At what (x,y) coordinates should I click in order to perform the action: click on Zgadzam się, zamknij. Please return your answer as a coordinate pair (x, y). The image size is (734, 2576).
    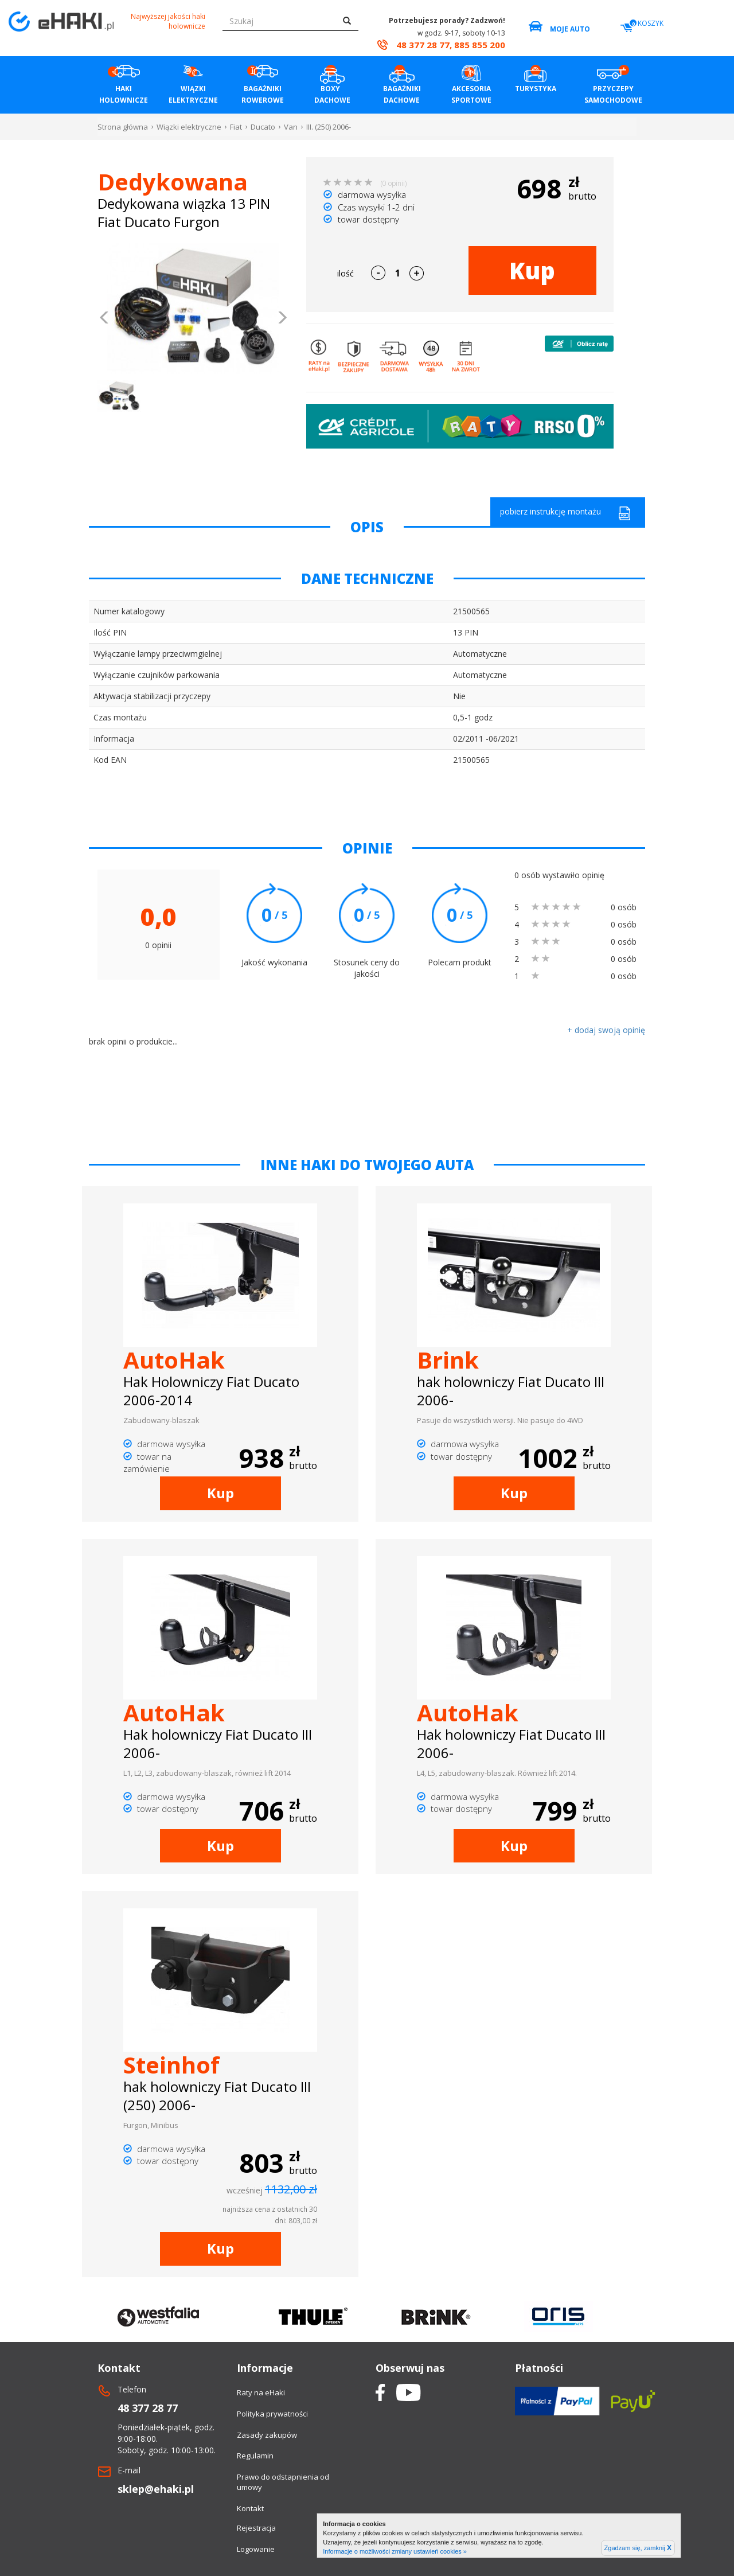
    Looking at the image, I should click on (637, 2548).